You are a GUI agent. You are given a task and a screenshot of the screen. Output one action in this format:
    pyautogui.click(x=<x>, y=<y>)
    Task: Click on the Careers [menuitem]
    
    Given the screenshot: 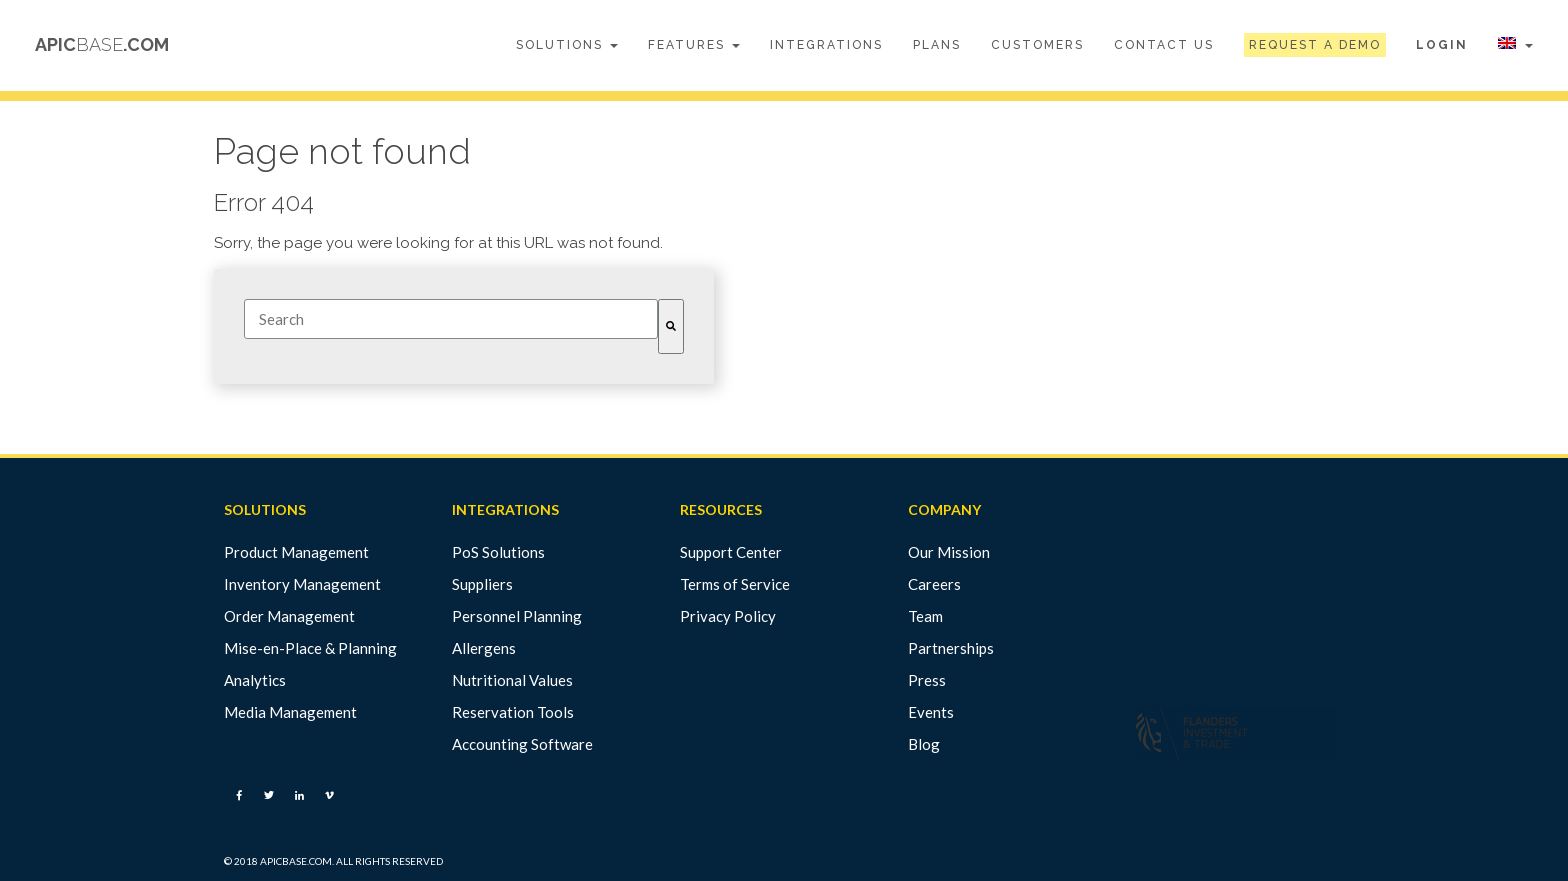 What is the action you would take?
    pyautogui.click(x=934, y=584)
    